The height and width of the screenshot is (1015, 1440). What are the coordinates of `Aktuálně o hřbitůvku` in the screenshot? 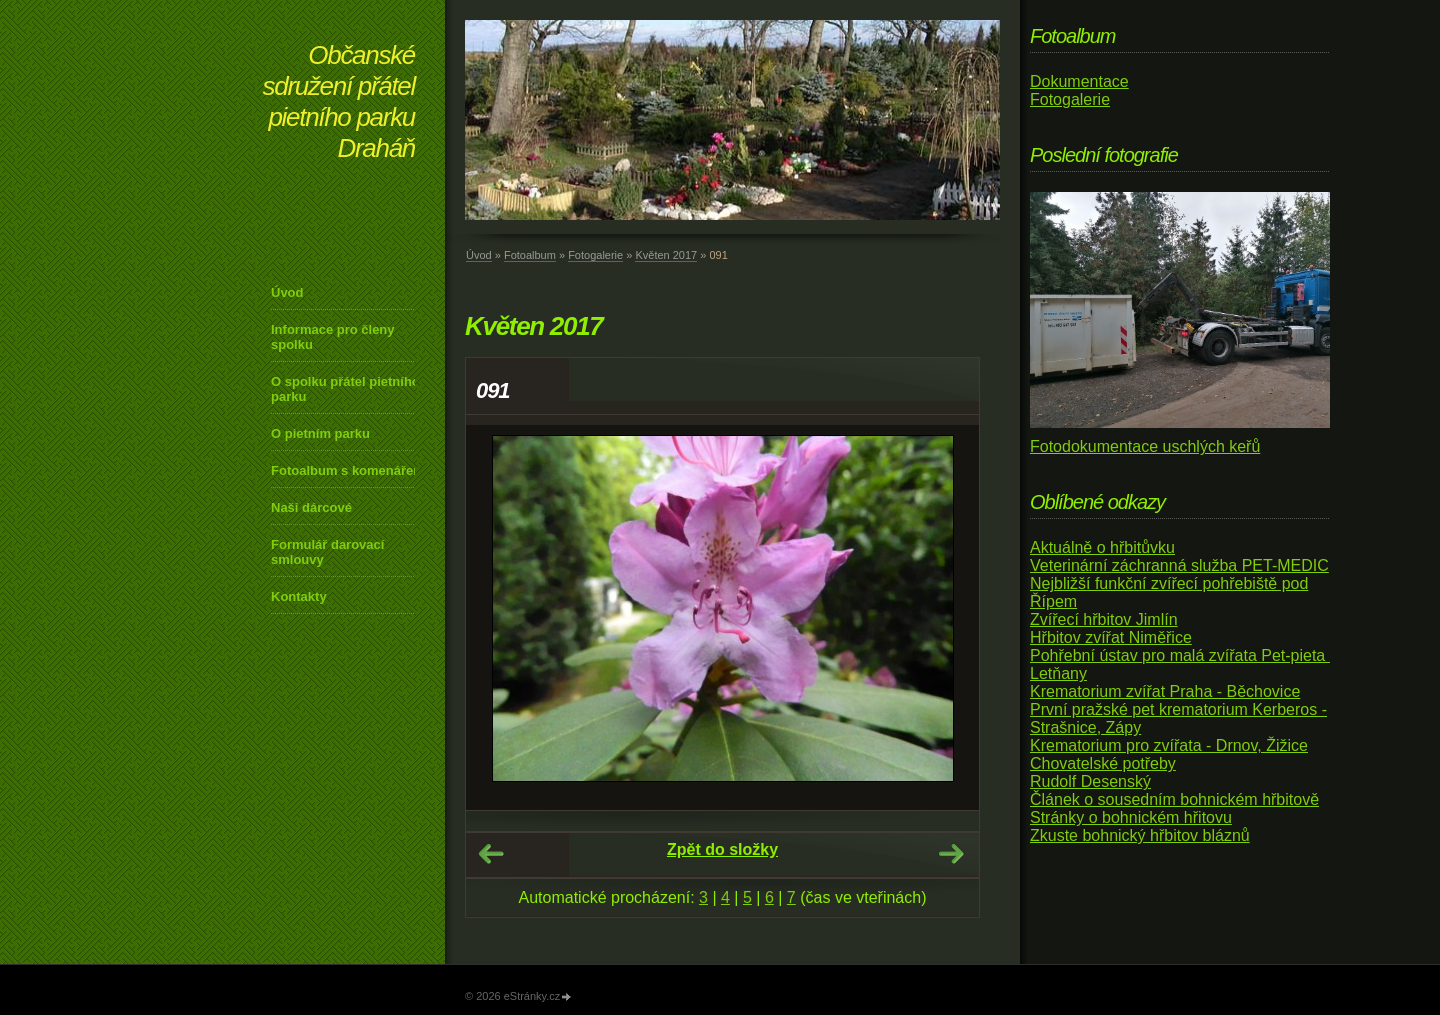 It's located at (1102, 547).